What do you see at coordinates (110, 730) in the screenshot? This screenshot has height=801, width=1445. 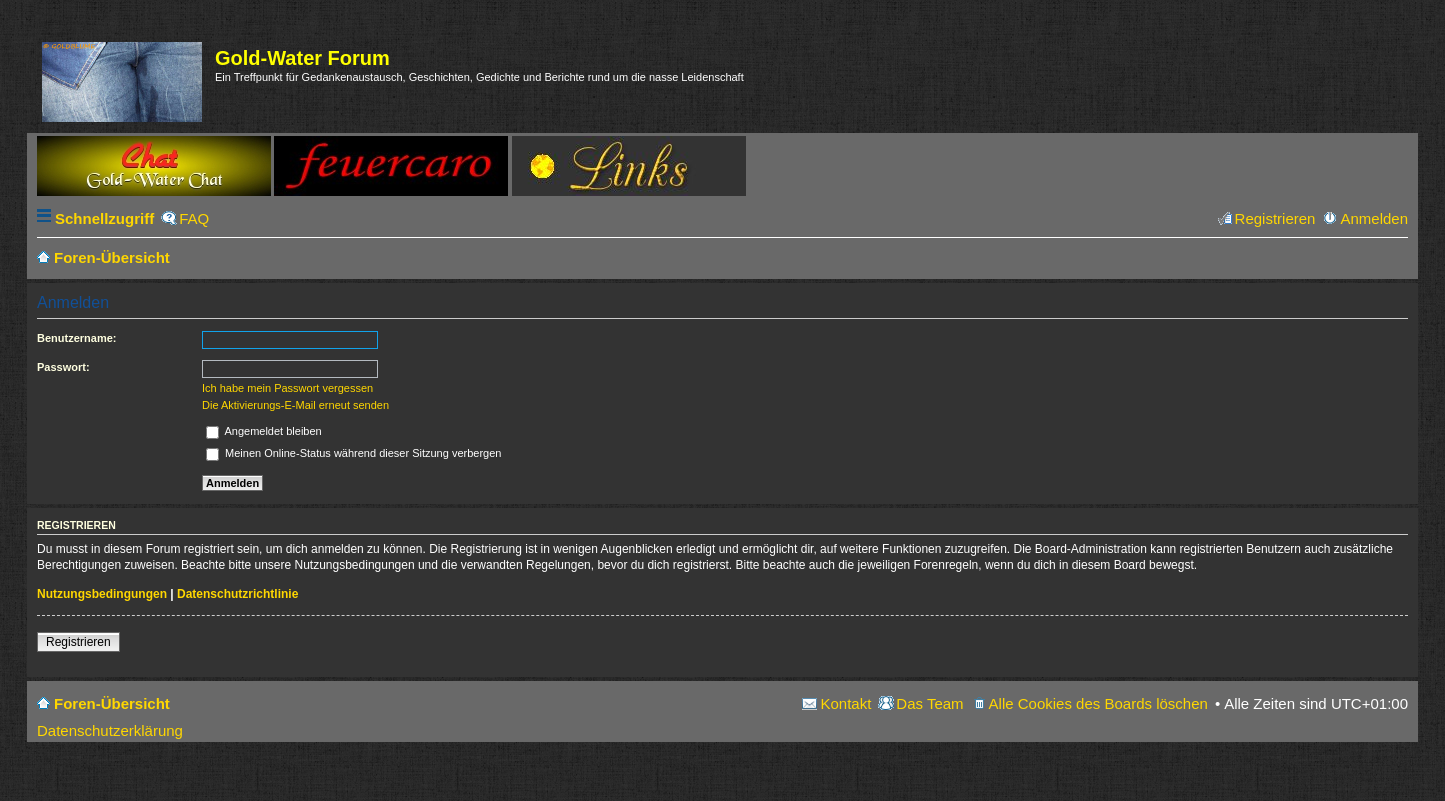 I see `Datenschutzerklärung` at bounding box center [110, 730].